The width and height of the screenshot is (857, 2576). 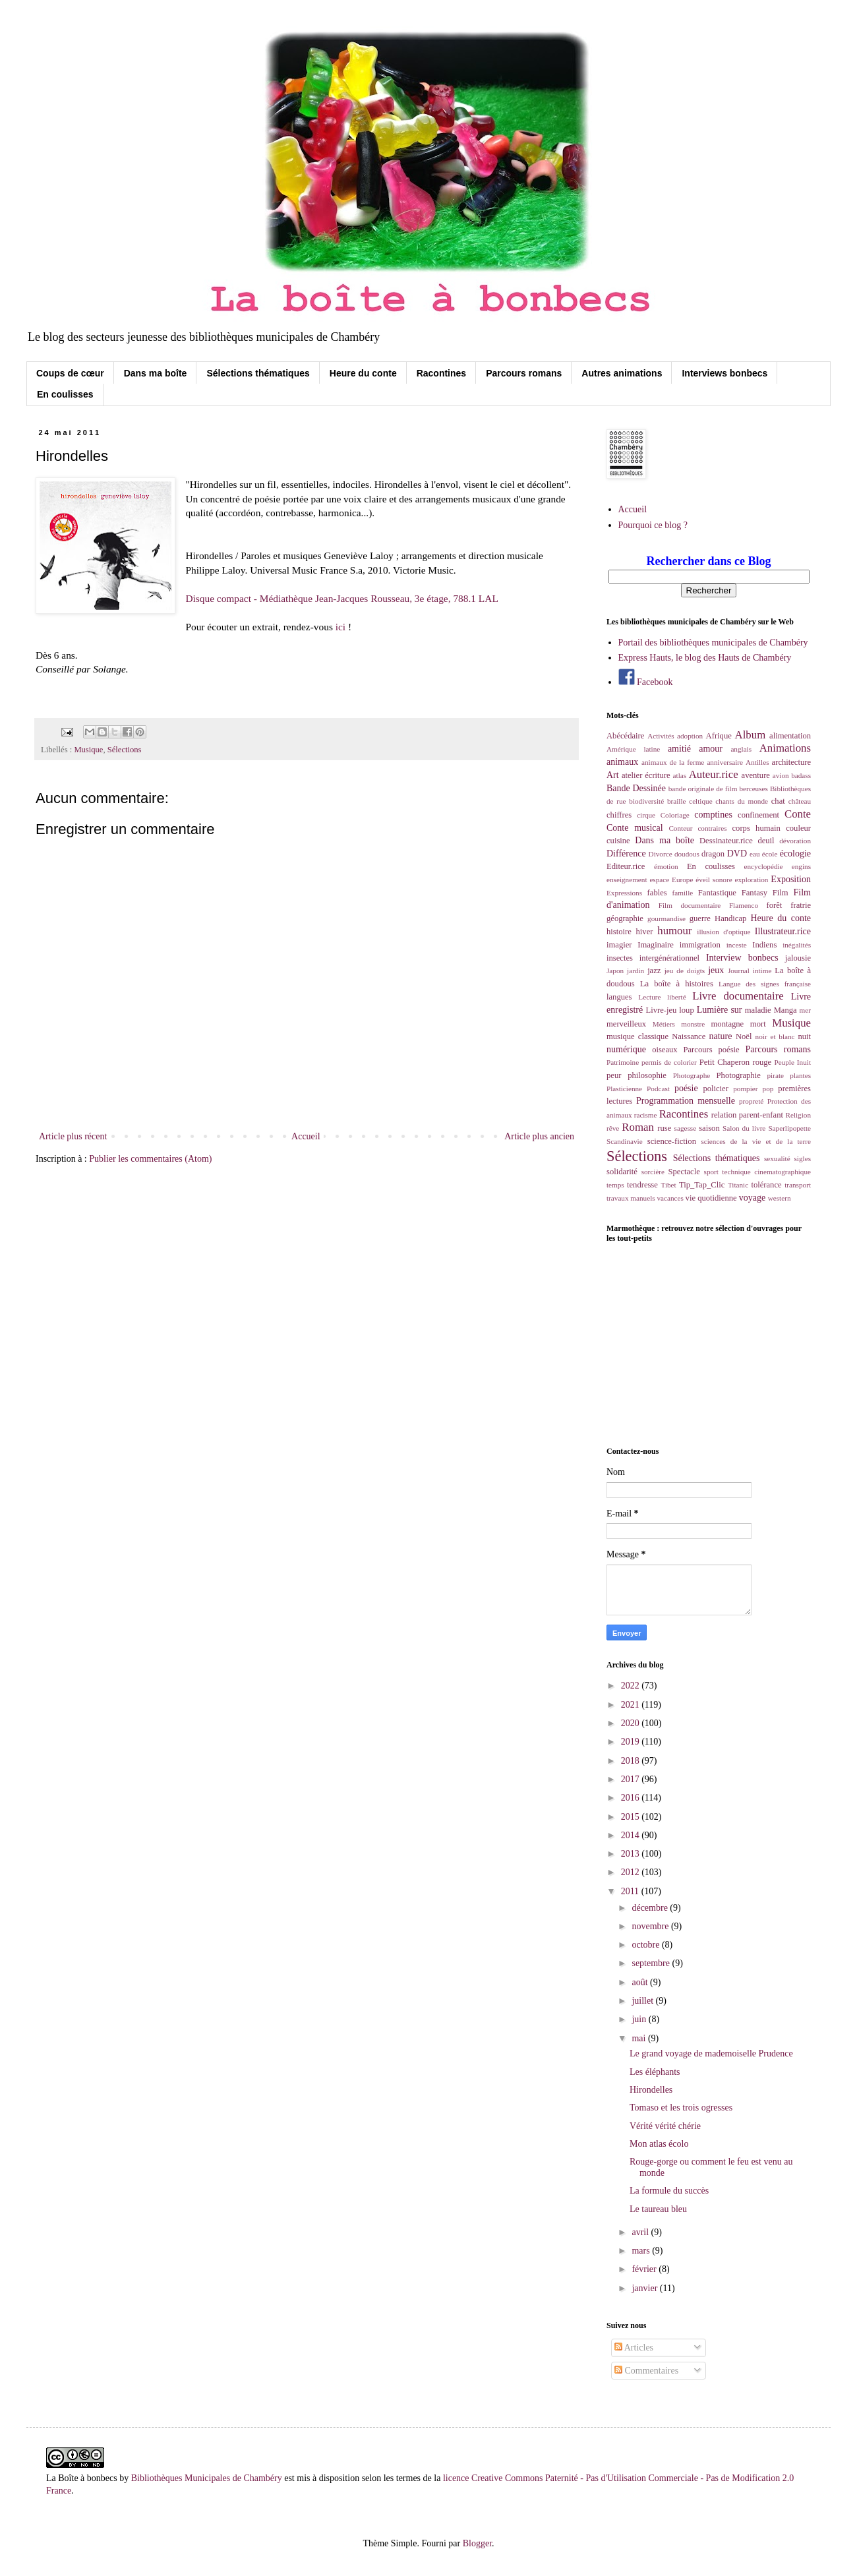 I want to click on animaux de la ferme, so click(x=672, y=762).